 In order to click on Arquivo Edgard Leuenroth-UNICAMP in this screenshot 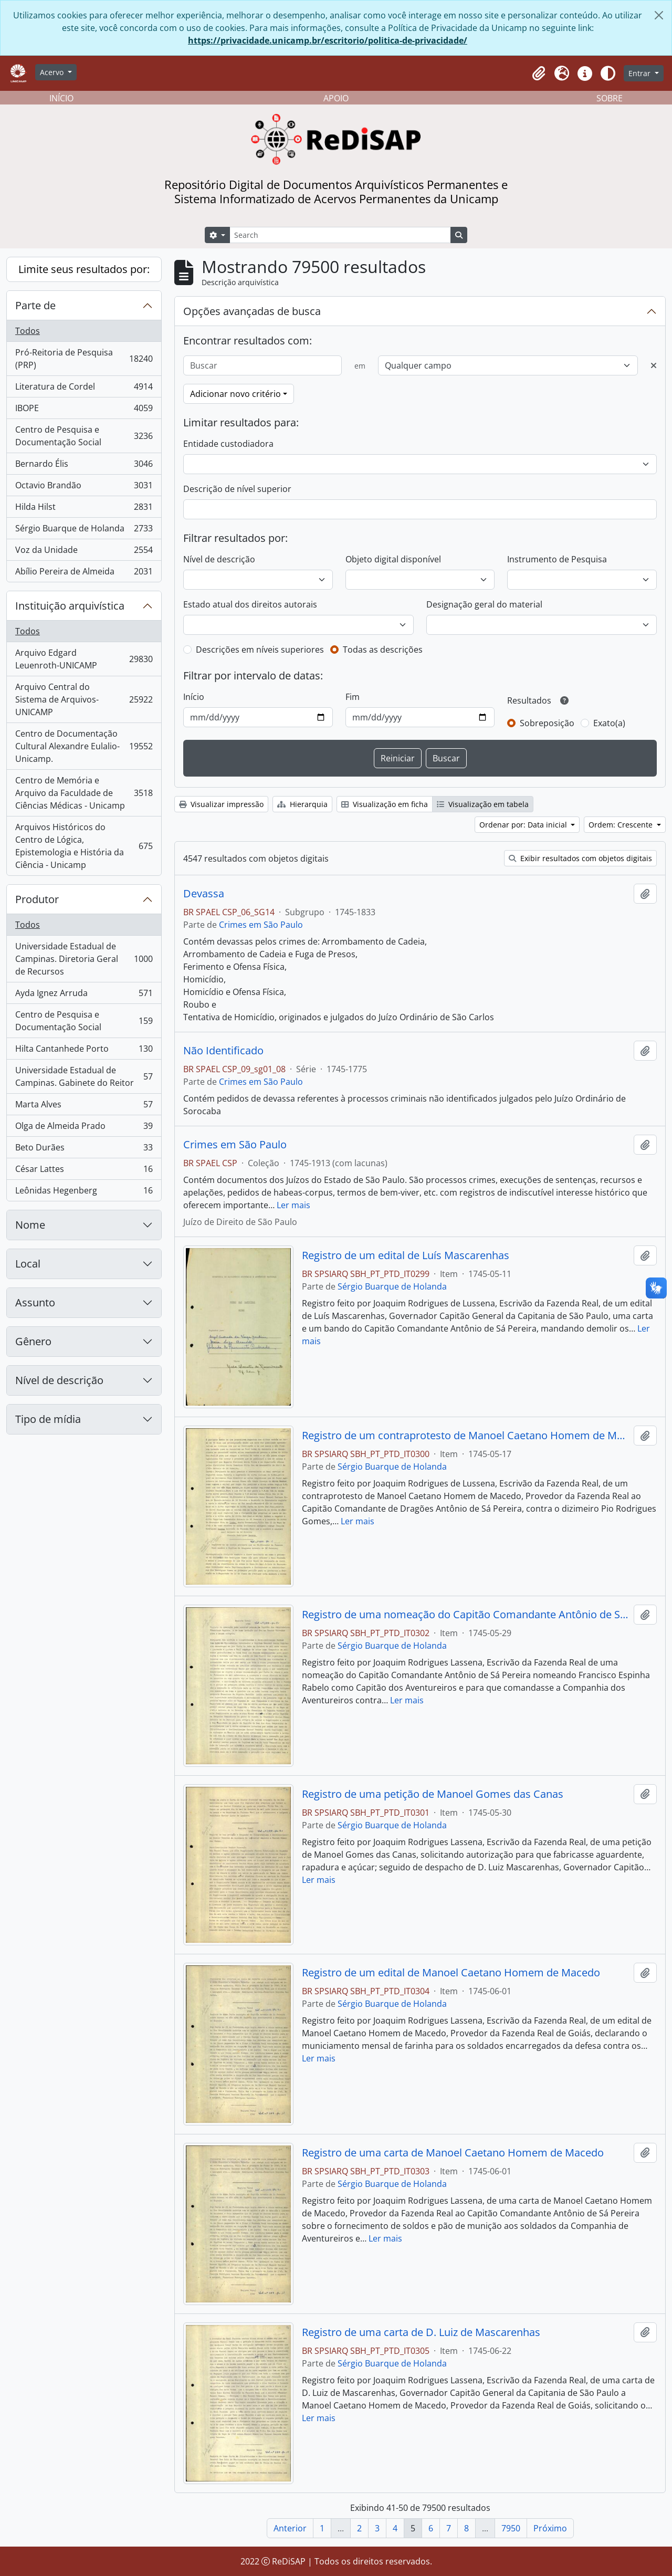, I will do `click(84, 659)`.